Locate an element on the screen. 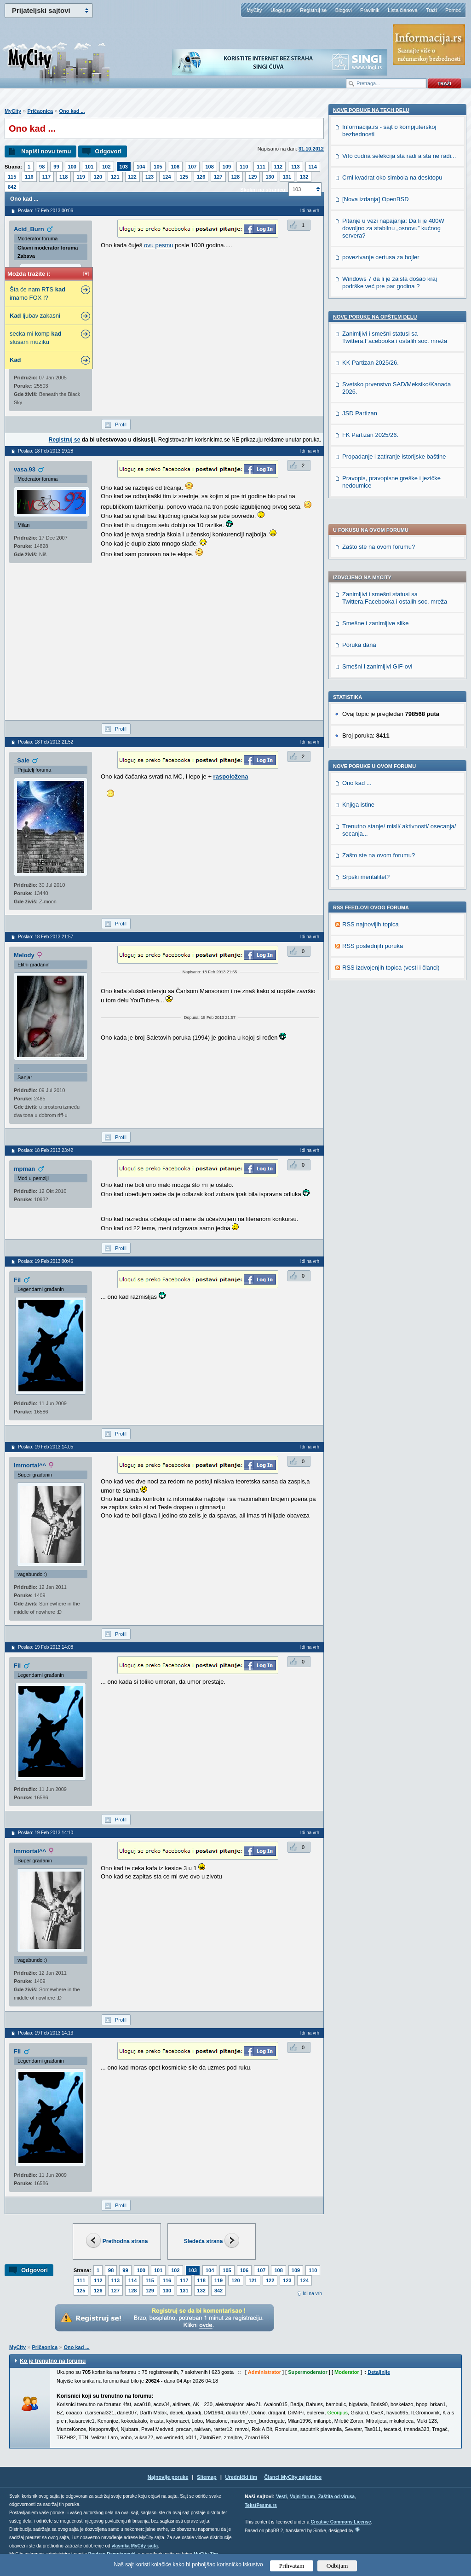  RSS poslednjih poruka is located at coordinates (372, 666).